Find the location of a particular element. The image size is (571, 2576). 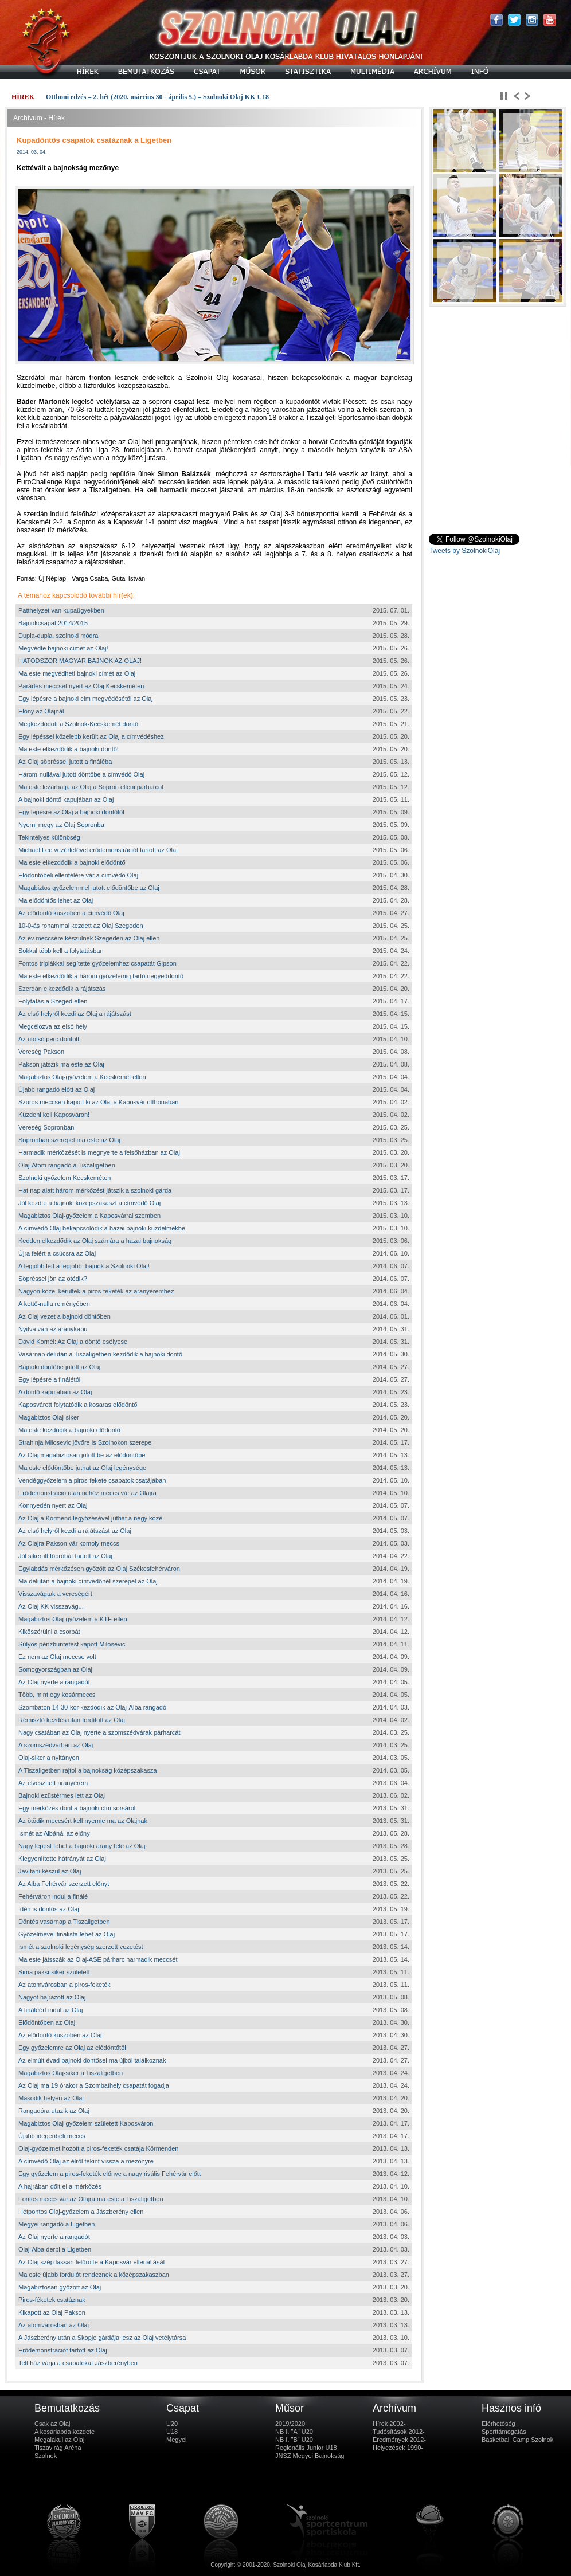

Erődemonstrációt tartott az Olaj is located at coordinates (62, 2350).